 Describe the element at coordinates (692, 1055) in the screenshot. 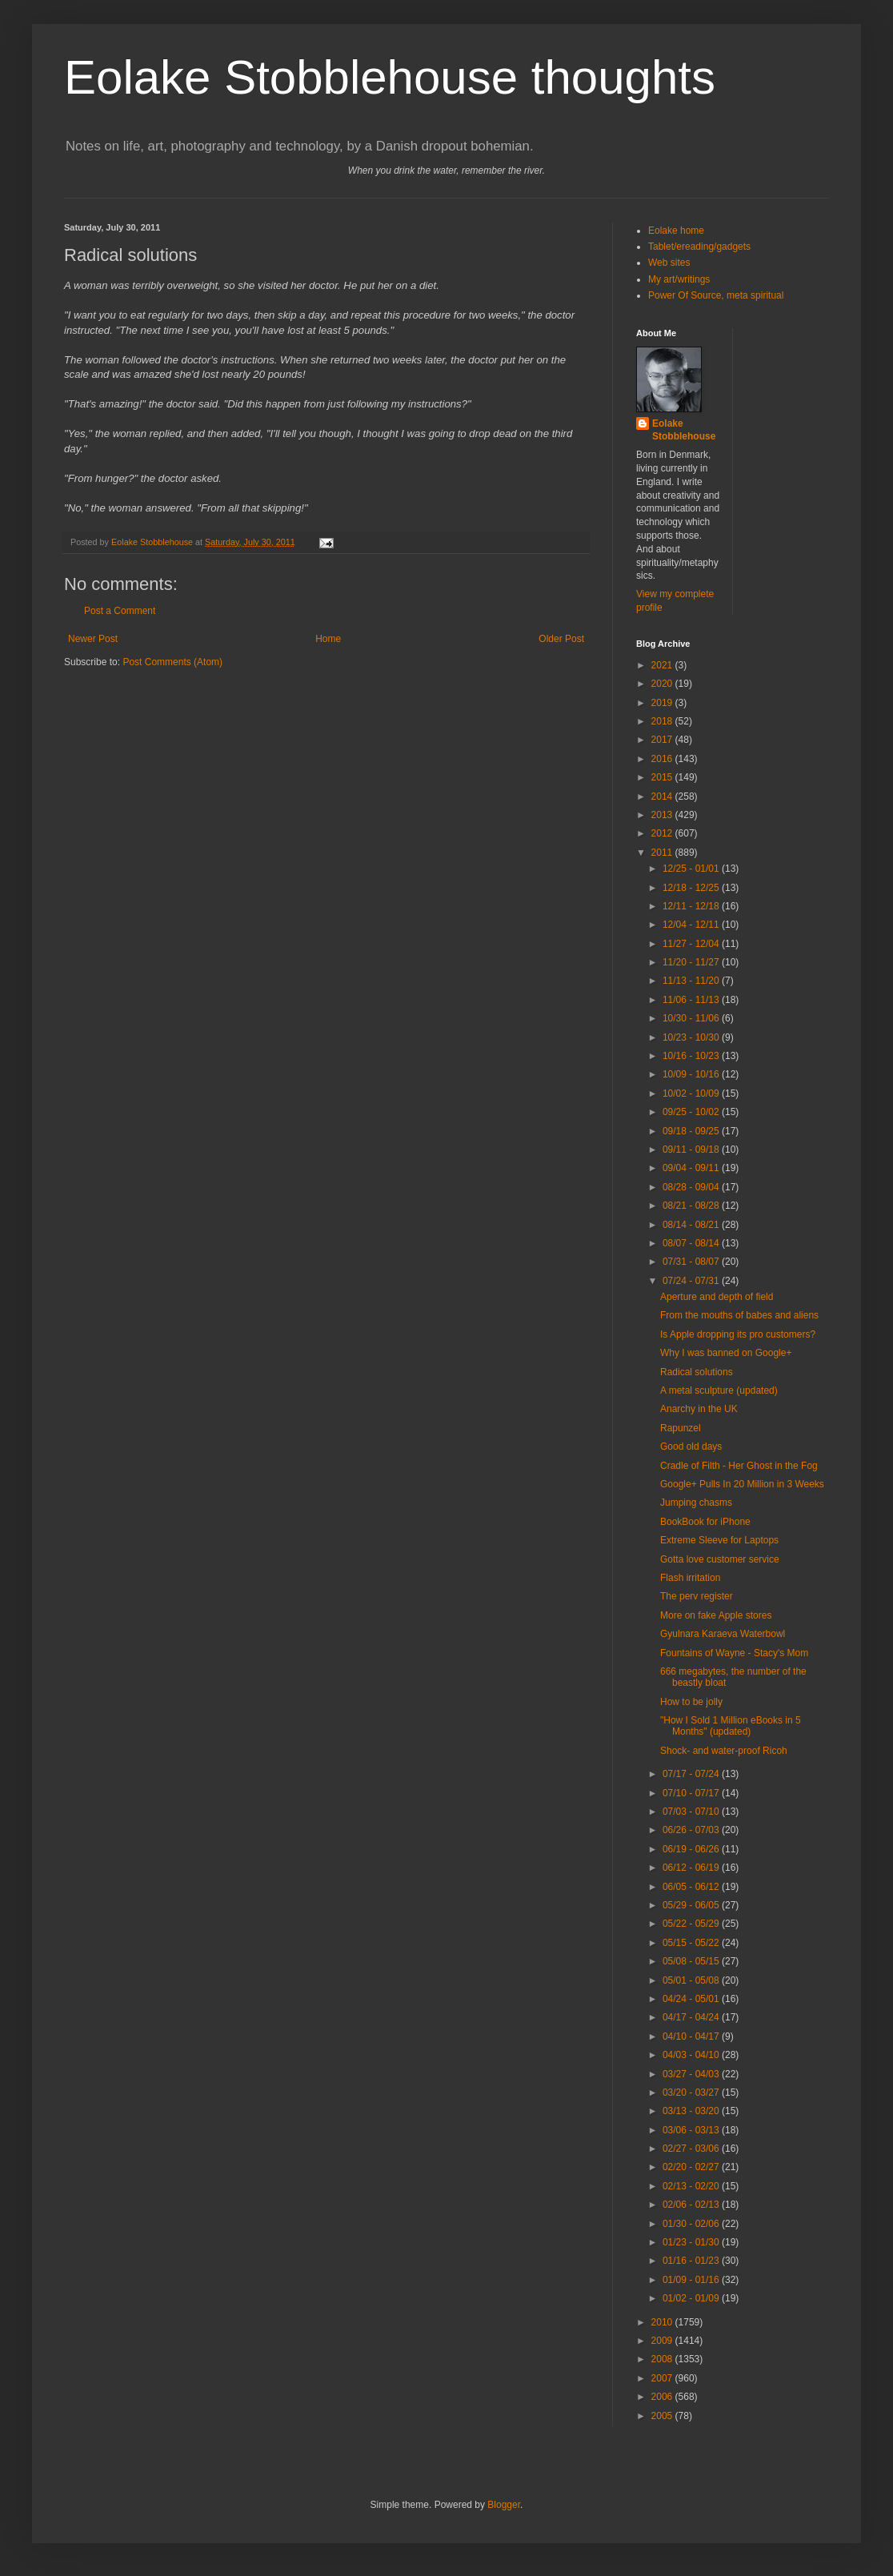

I see `10/16 - 10/23` at that location.